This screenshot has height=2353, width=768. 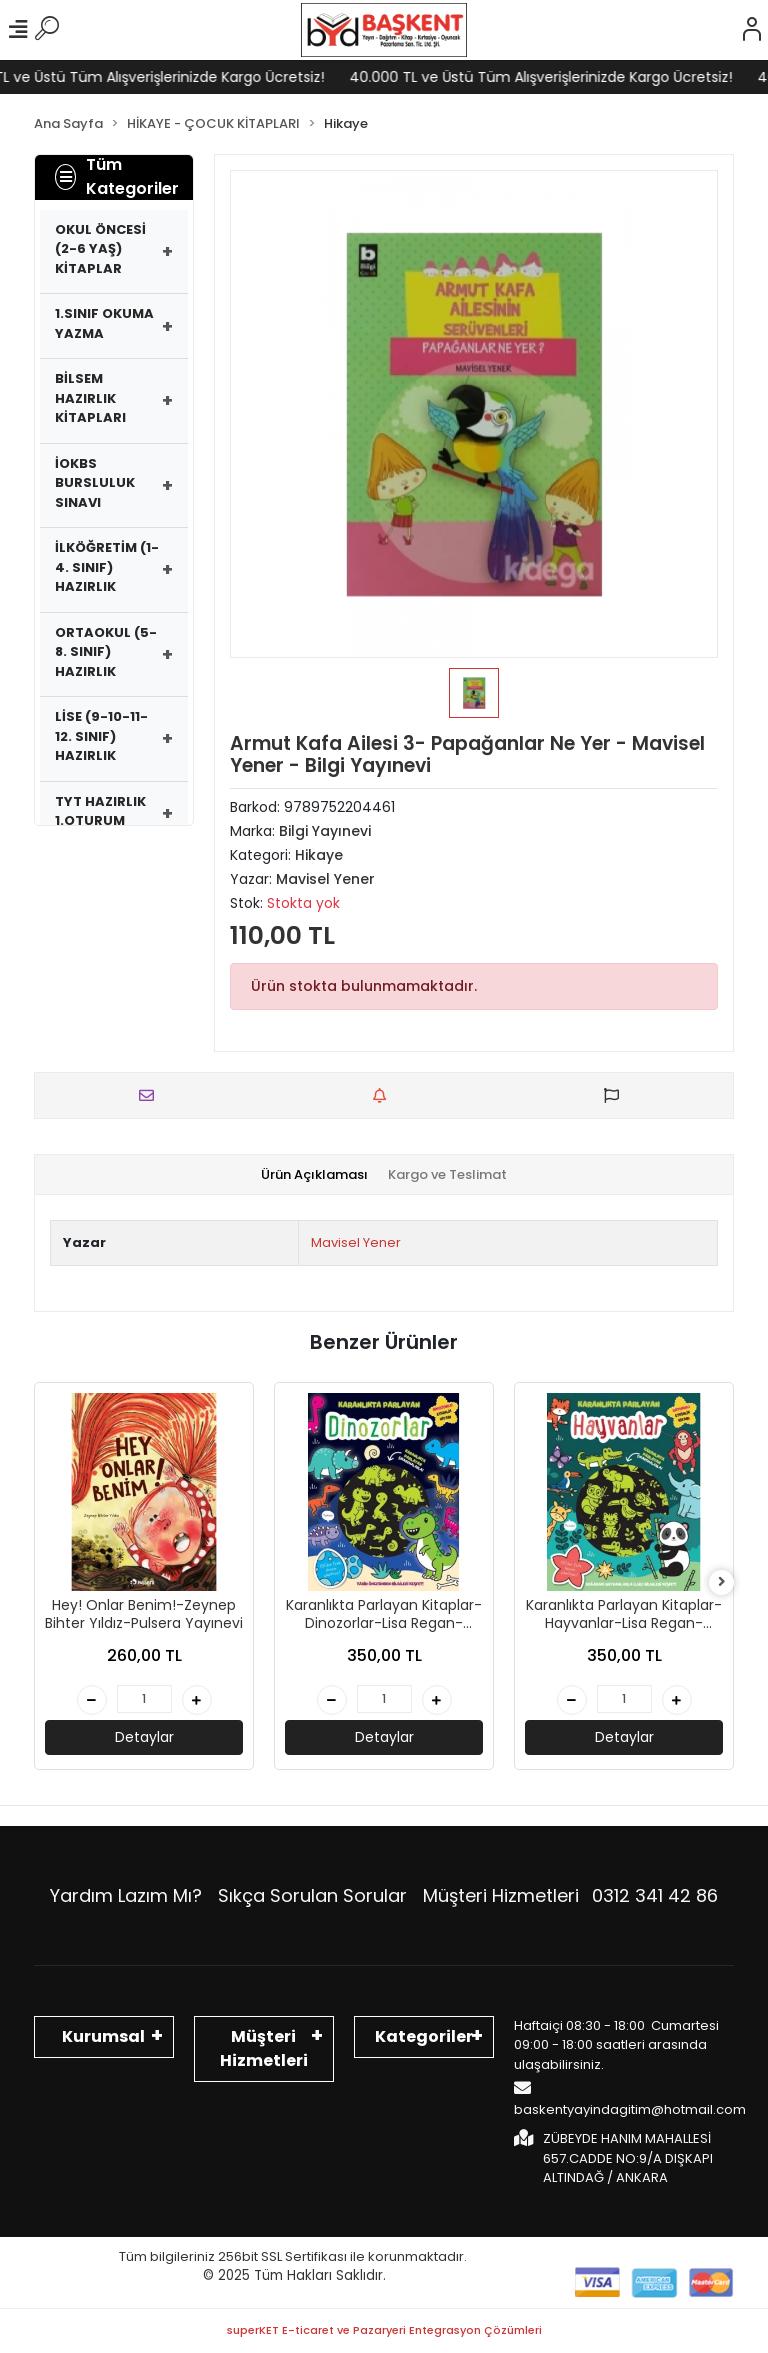 What do you see at coordinates (424, 2036) in the screenshot?
I see `Kategoriler` at bounding box center [424, 2036].